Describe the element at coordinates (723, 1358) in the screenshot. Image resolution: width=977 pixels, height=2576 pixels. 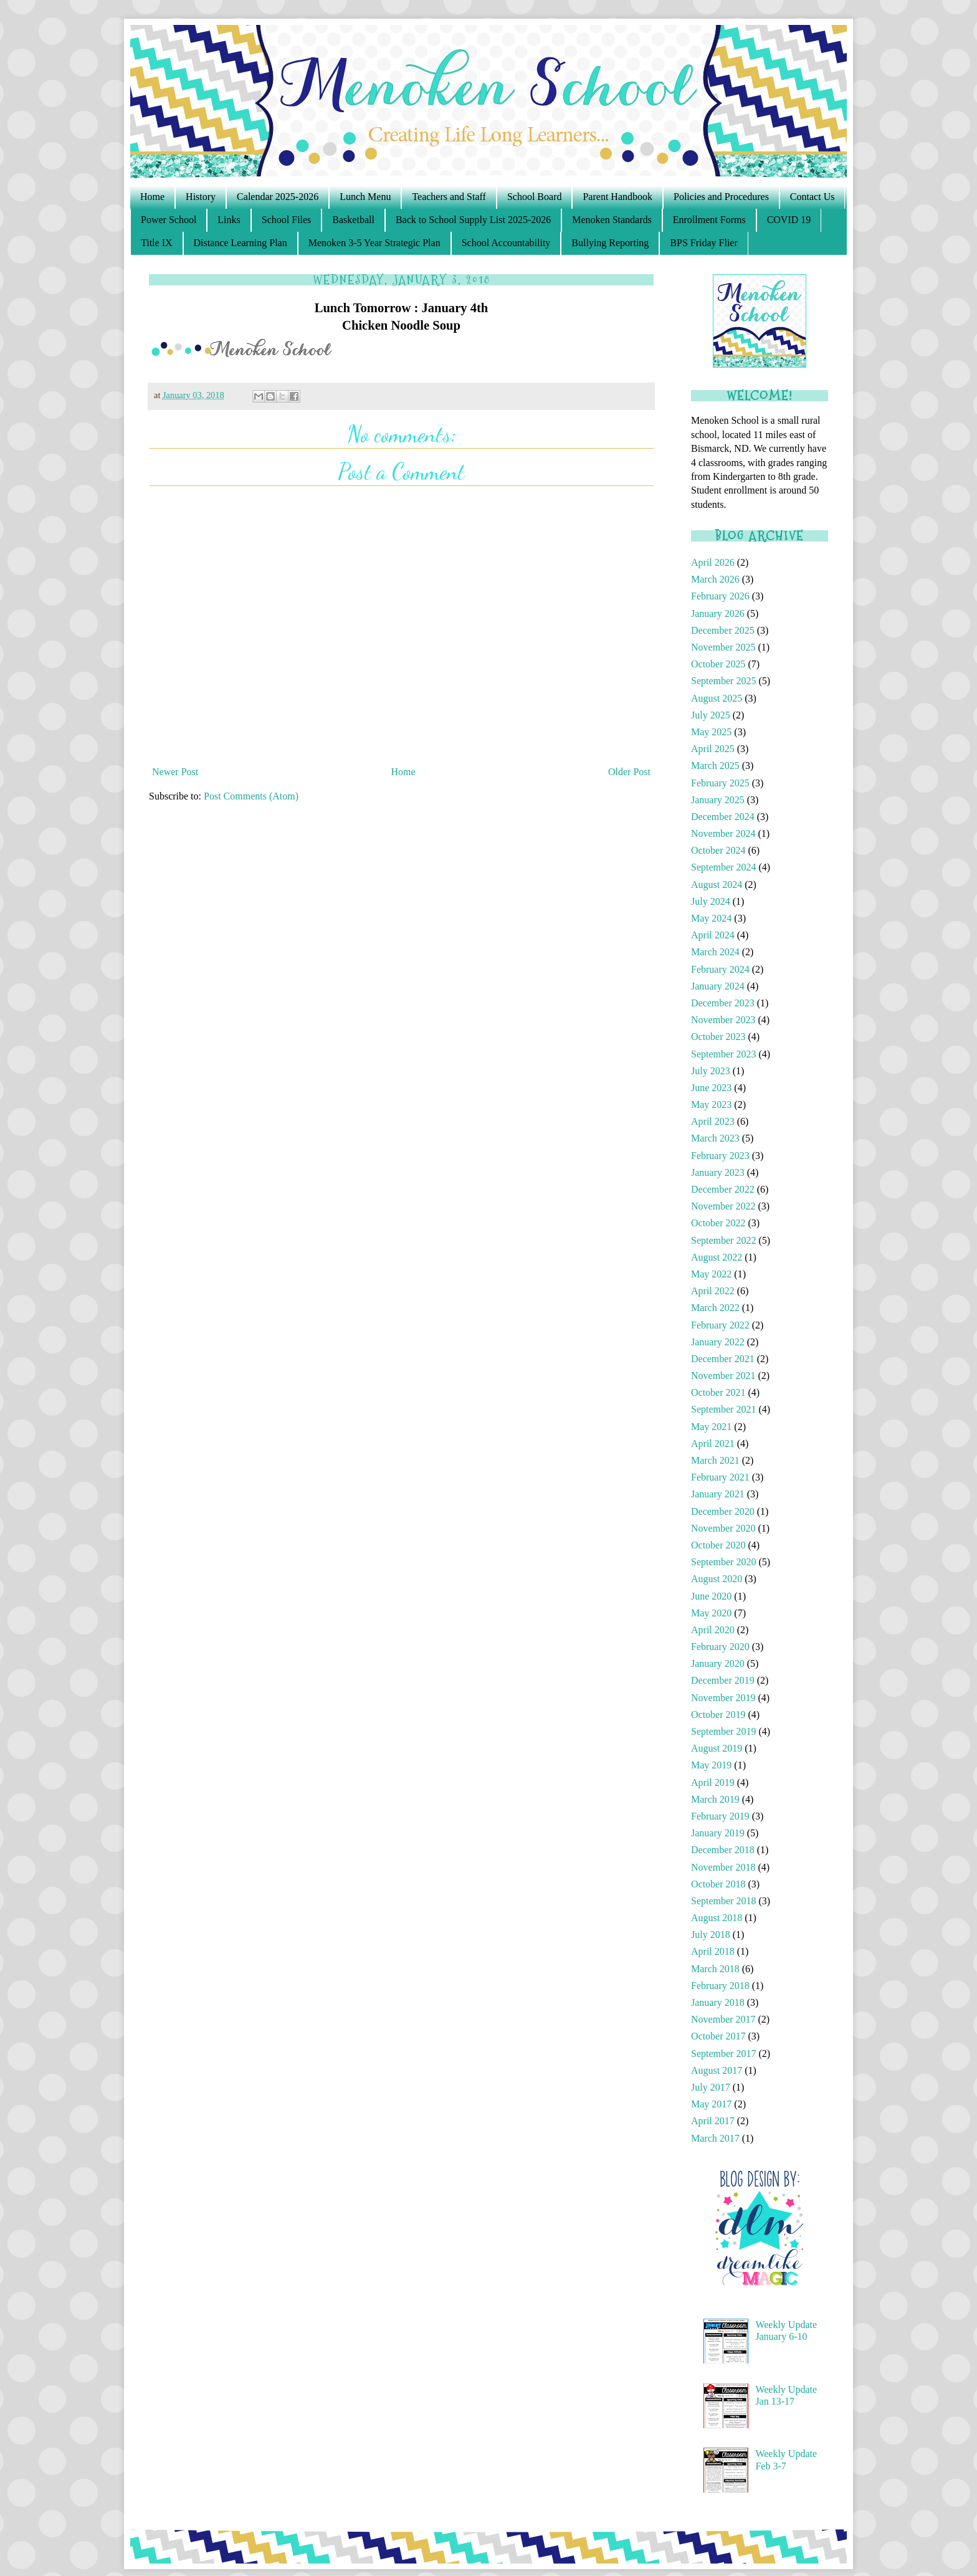
I see `December 2021` at that location.